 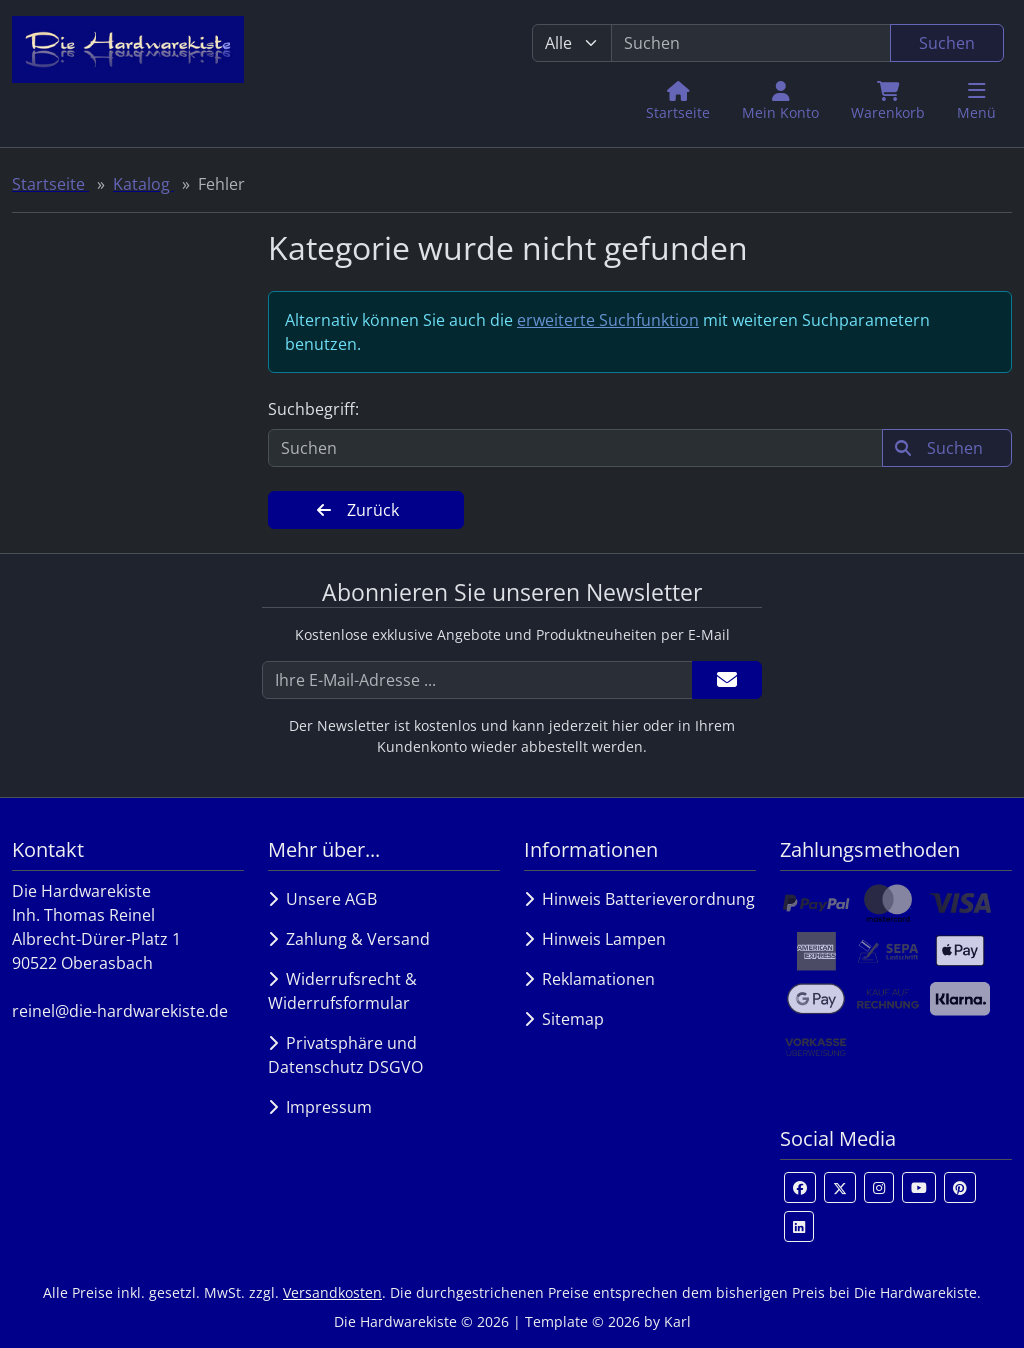 I want to click on Zahlung & Versand, so click(x=349, y=939).